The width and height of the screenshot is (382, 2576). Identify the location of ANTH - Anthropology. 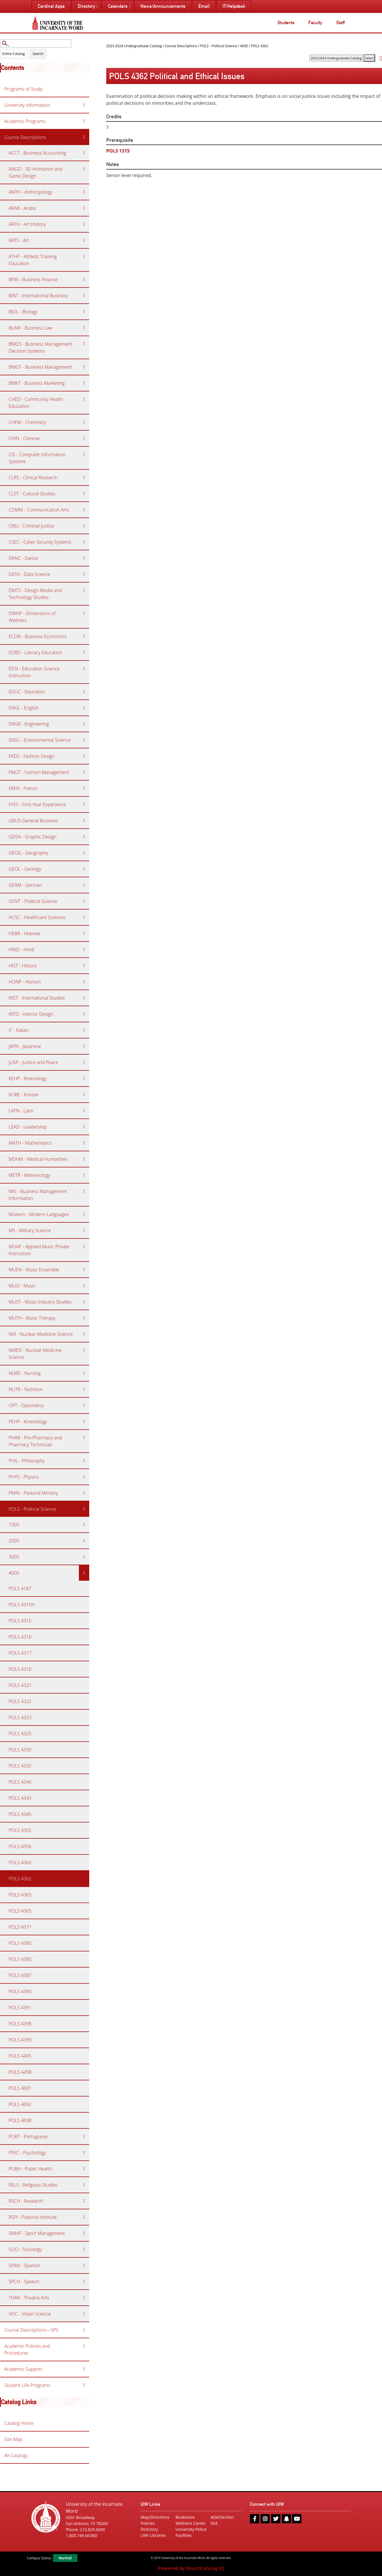
(30, 192).